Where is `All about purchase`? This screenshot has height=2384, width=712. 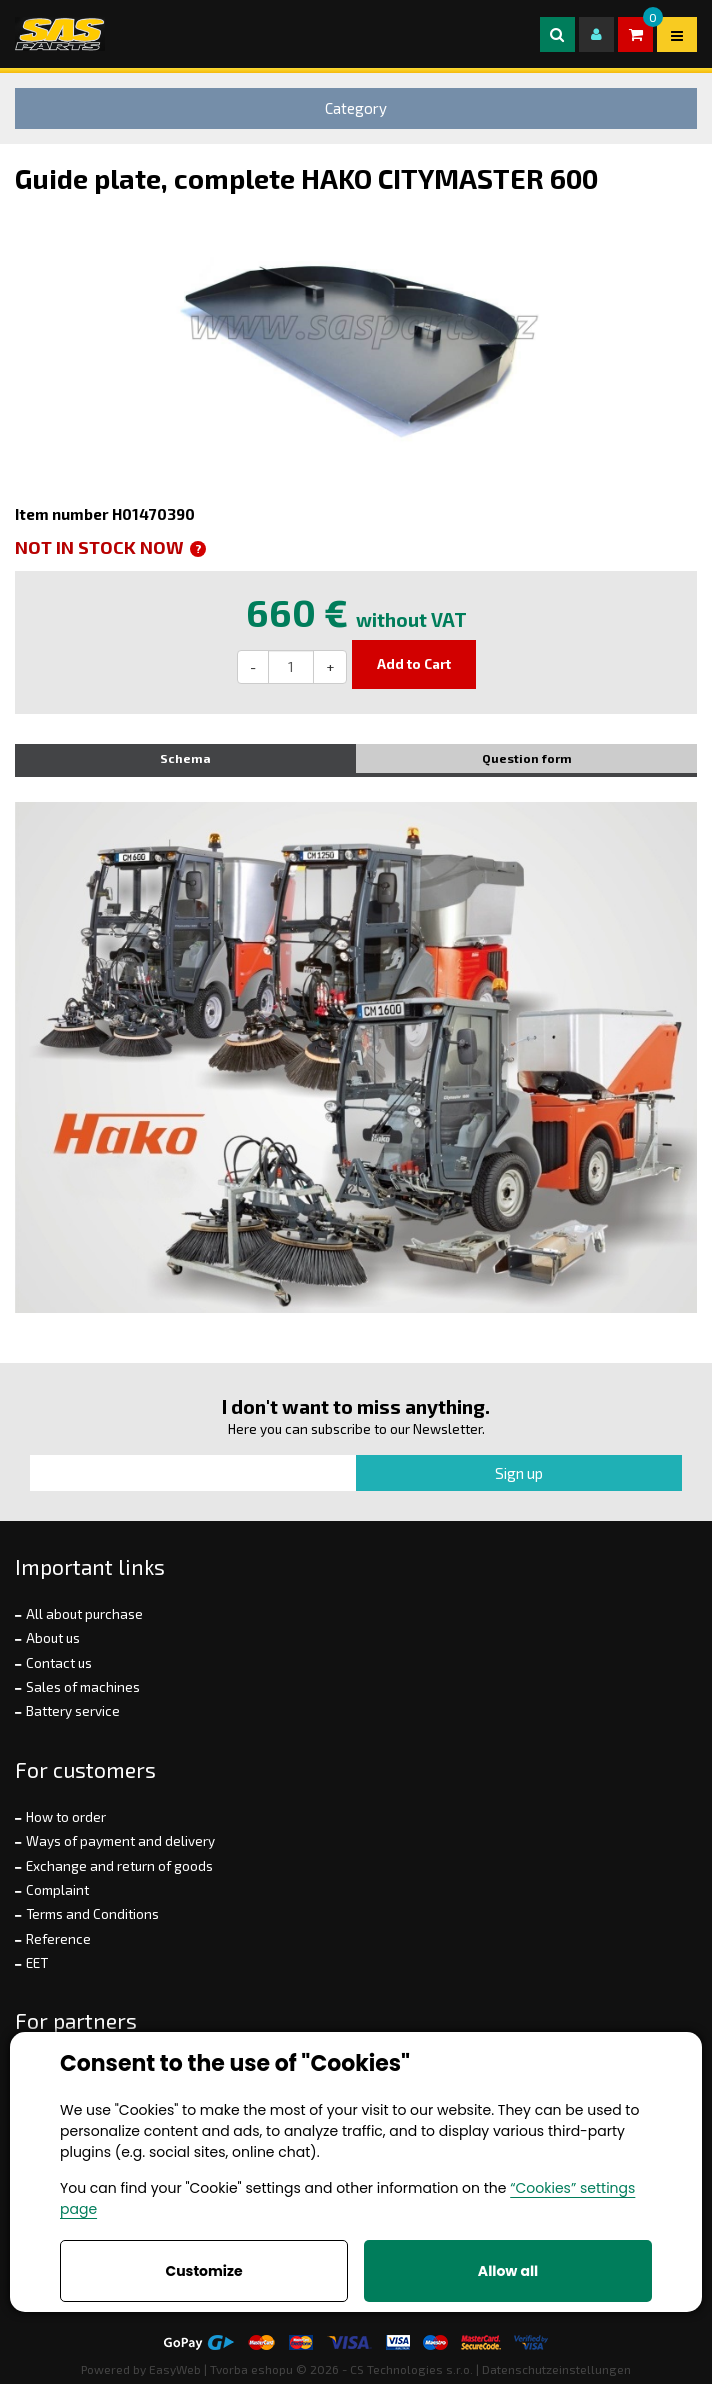
All about purchase is located at coordinates (84, 1614).